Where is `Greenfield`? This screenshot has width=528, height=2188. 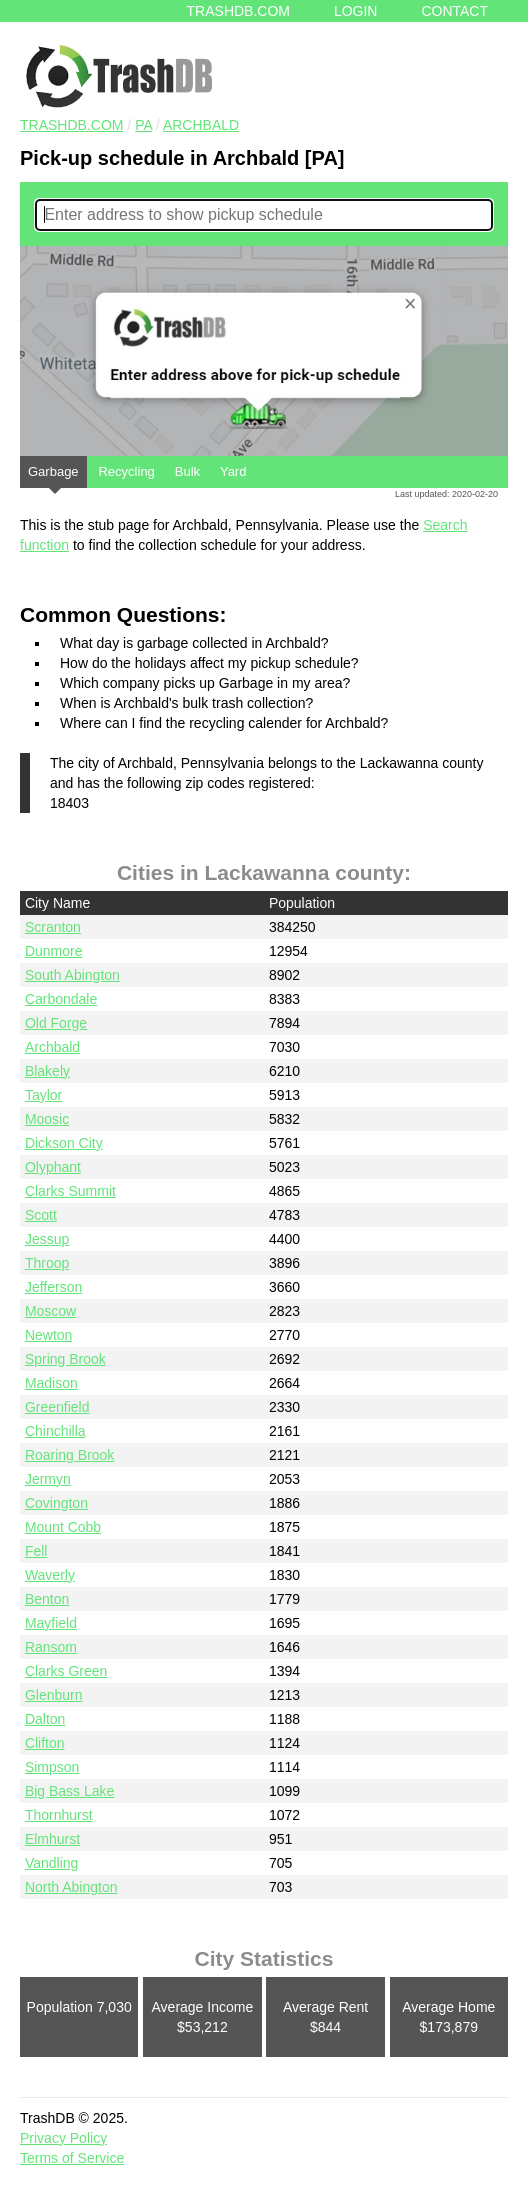
Greenfield is located at coordinates (57, 1407).